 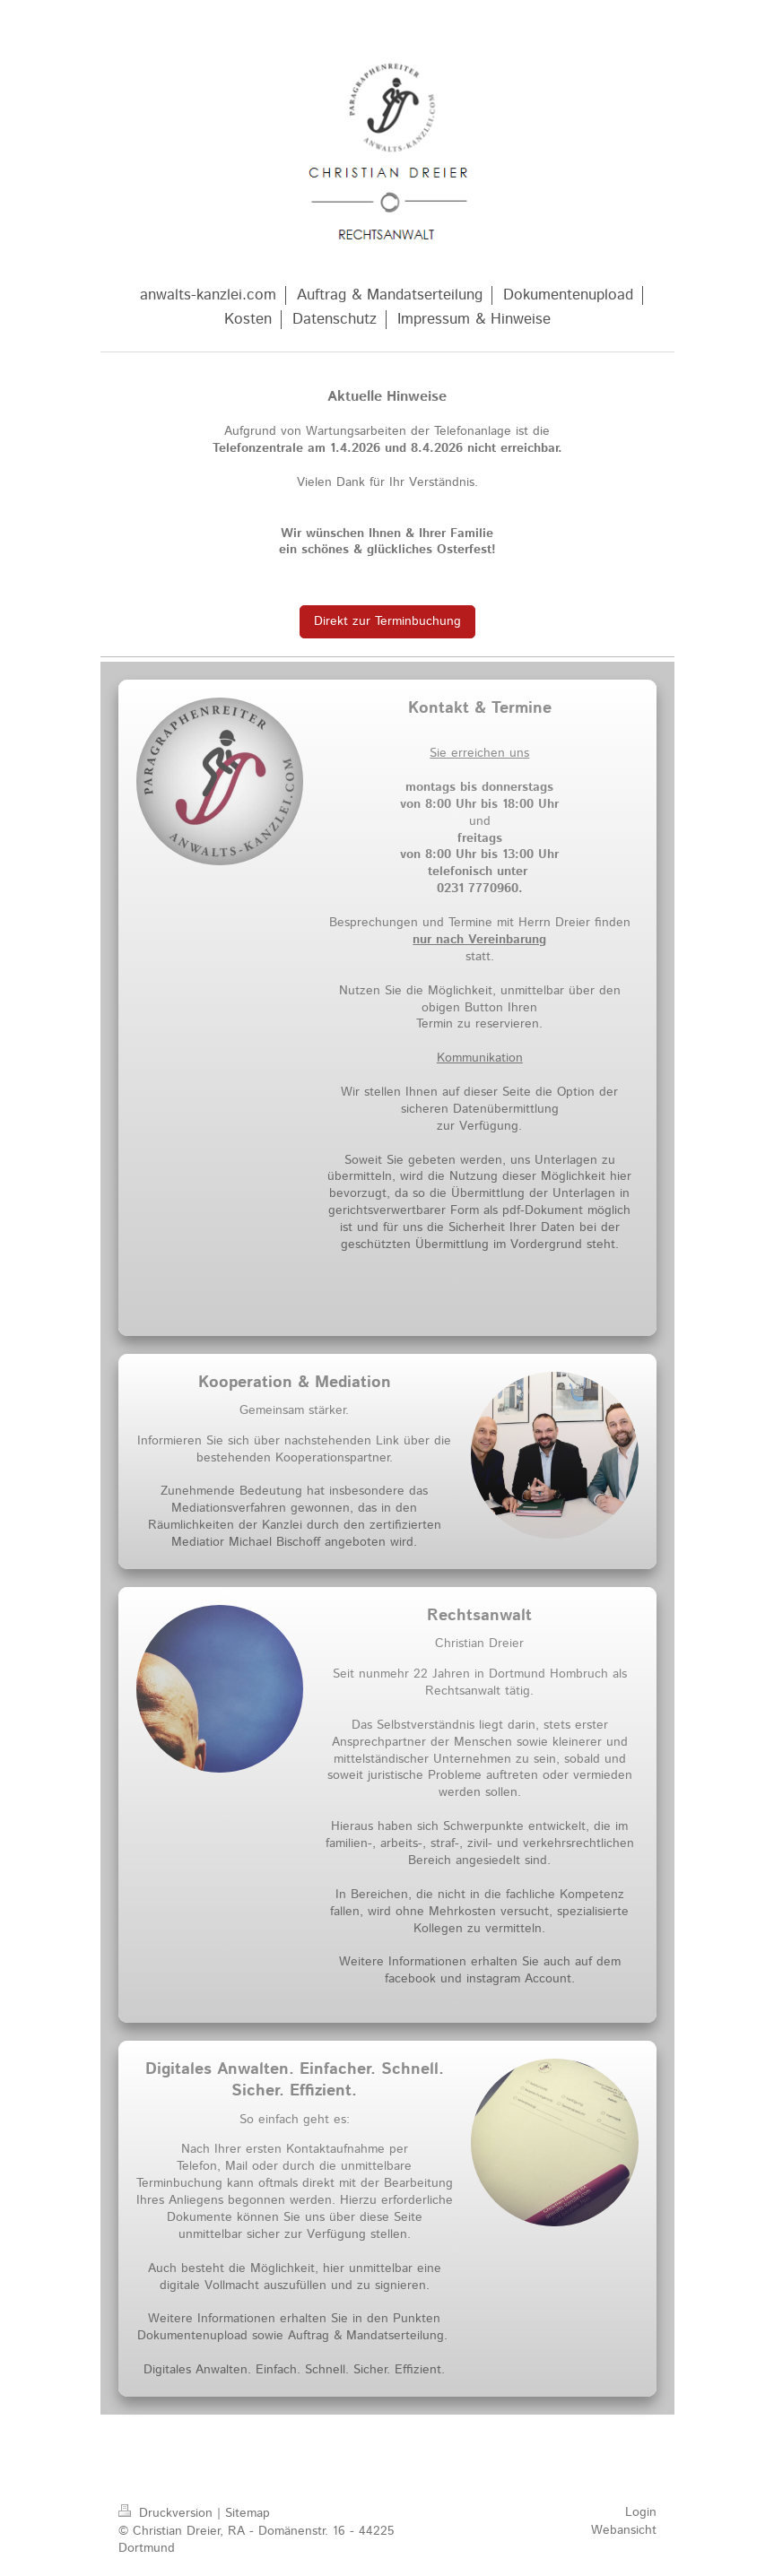 What do you see at coordinates (192, 2336) in the screenshot?
I see `Dokumentenupload` at bounding box center [192, 2336].